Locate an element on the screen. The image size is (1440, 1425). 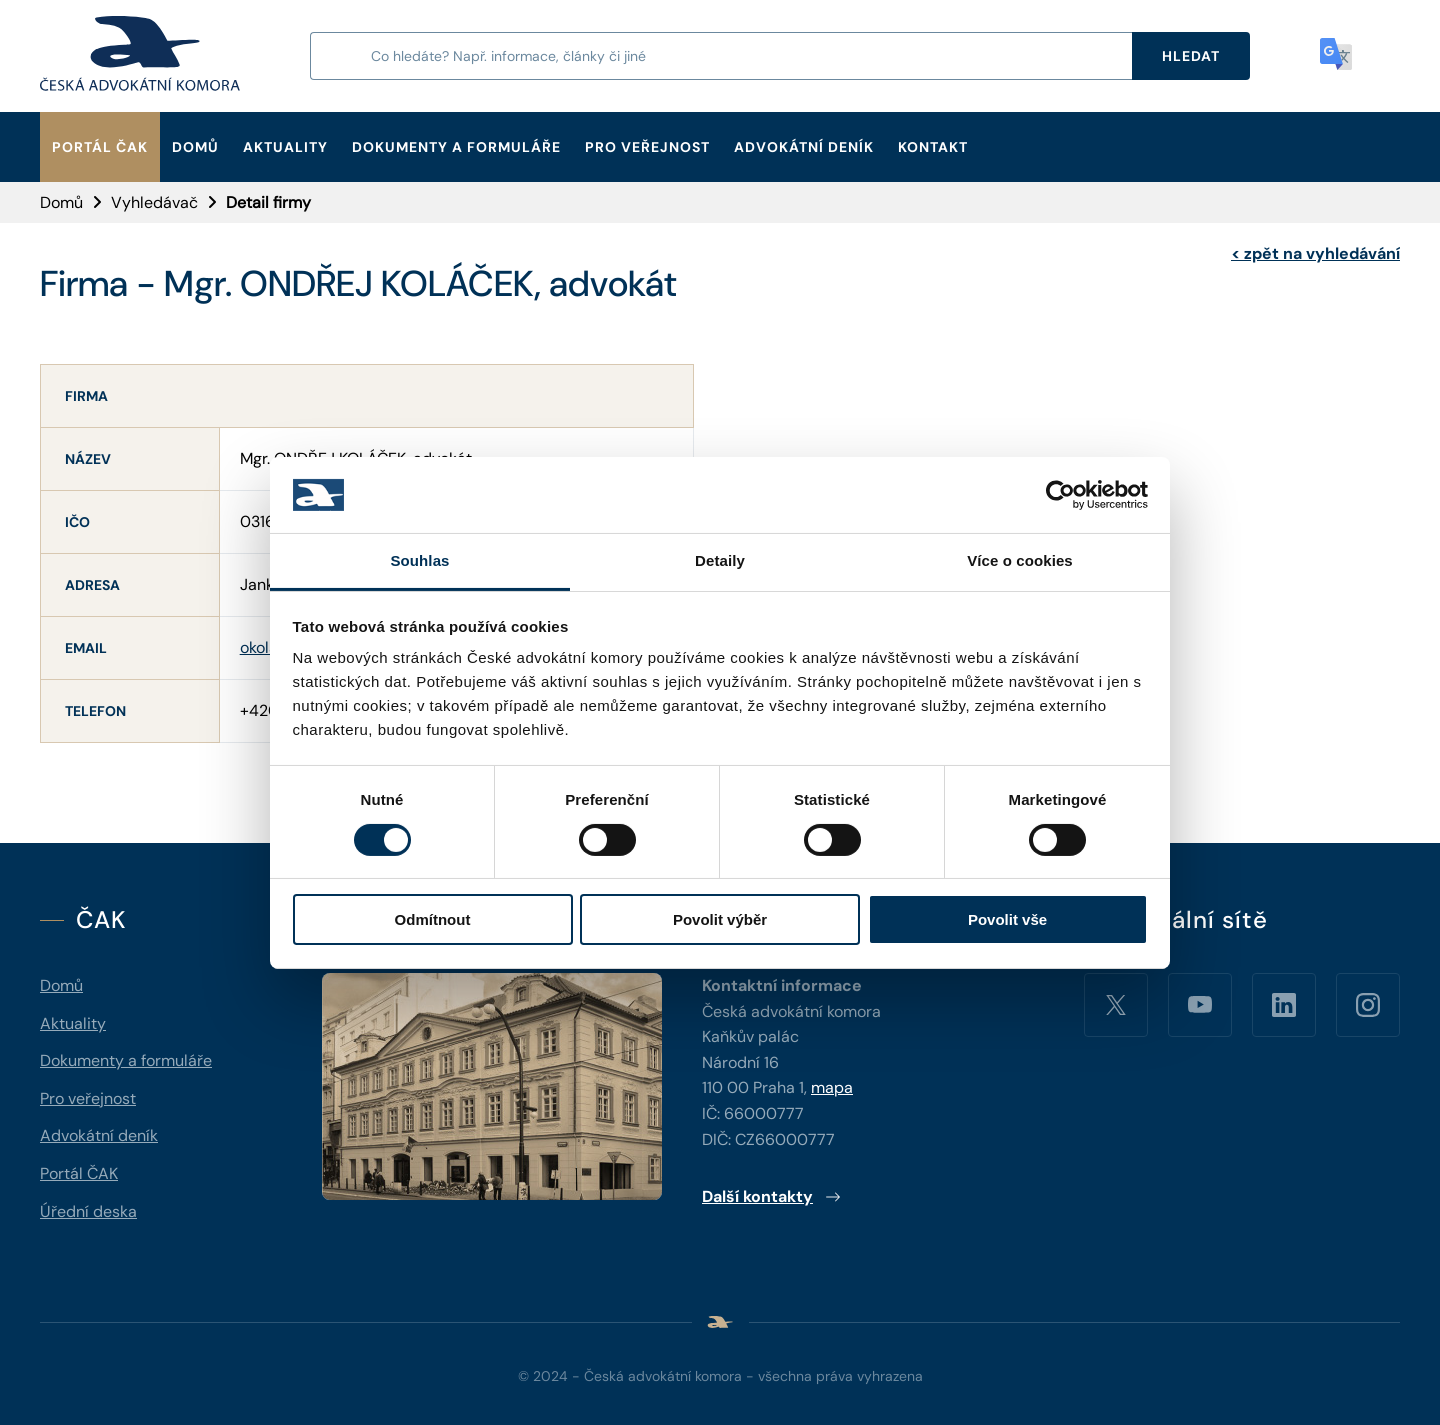
Povolit vše is located at coordinates (1007, 919).